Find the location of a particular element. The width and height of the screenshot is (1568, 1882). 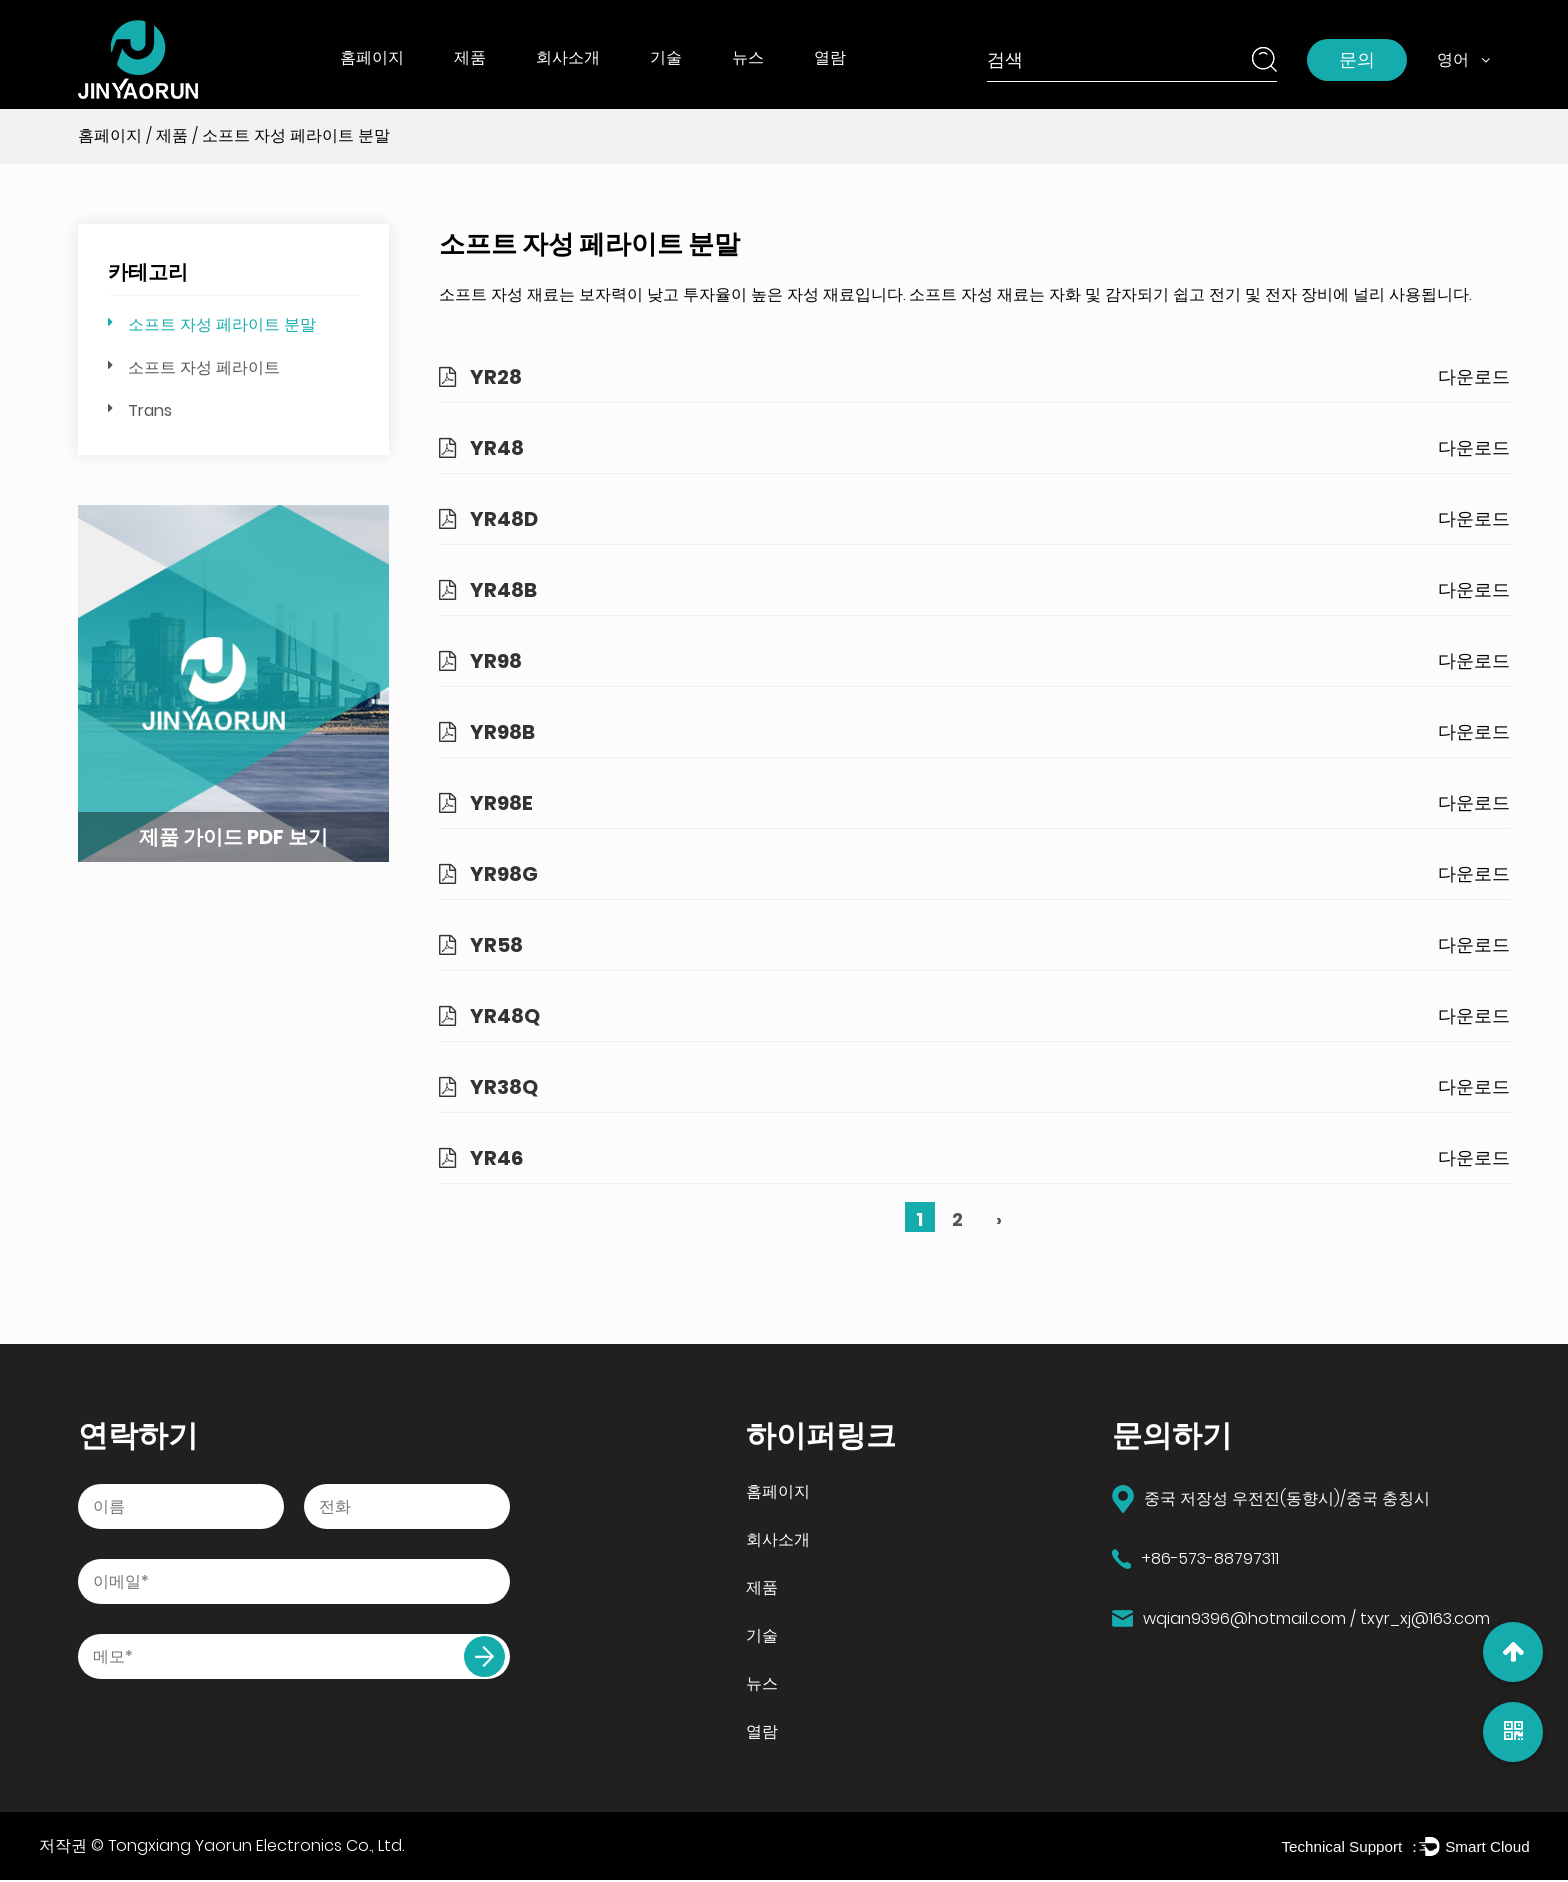

소프트 자성 페라이트 분말 is located at coordinates (222, 324).